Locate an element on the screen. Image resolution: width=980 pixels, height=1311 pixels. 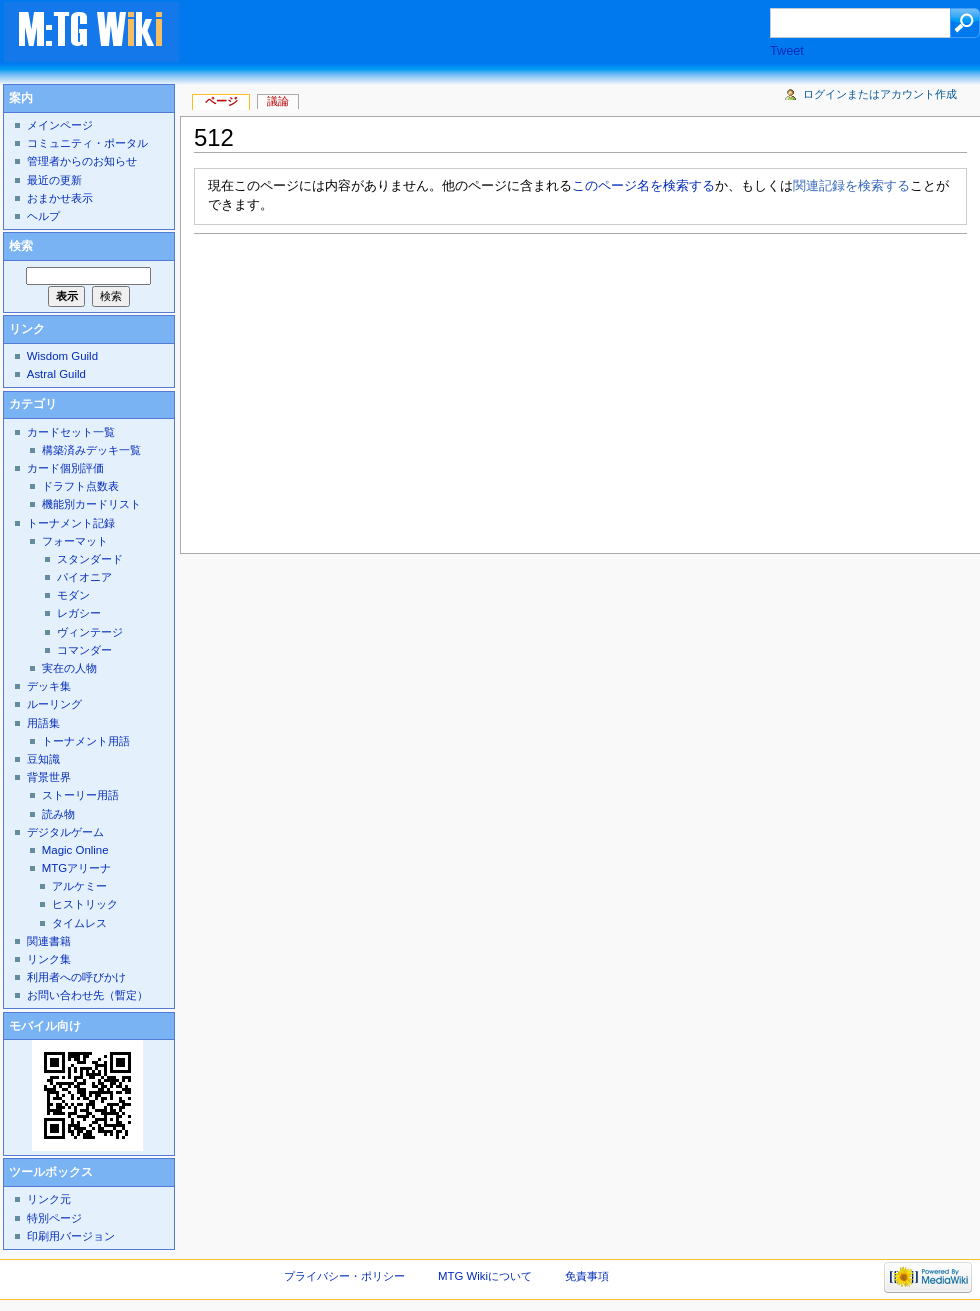
ルーリング is located at coordinates (54, 704).